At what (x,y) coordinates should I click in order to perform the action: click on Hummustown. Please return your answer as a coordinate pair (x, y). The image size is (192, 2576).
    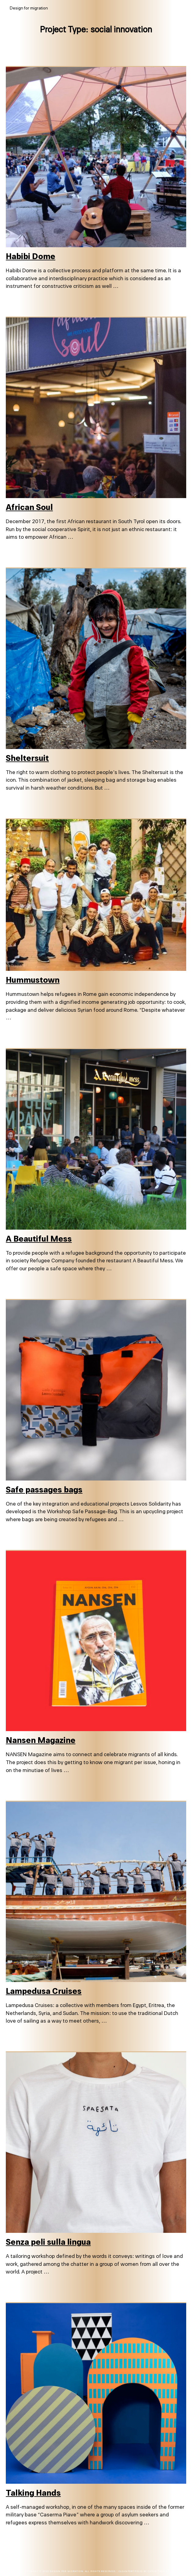
    Looking at the image, I should click on (33, 980).